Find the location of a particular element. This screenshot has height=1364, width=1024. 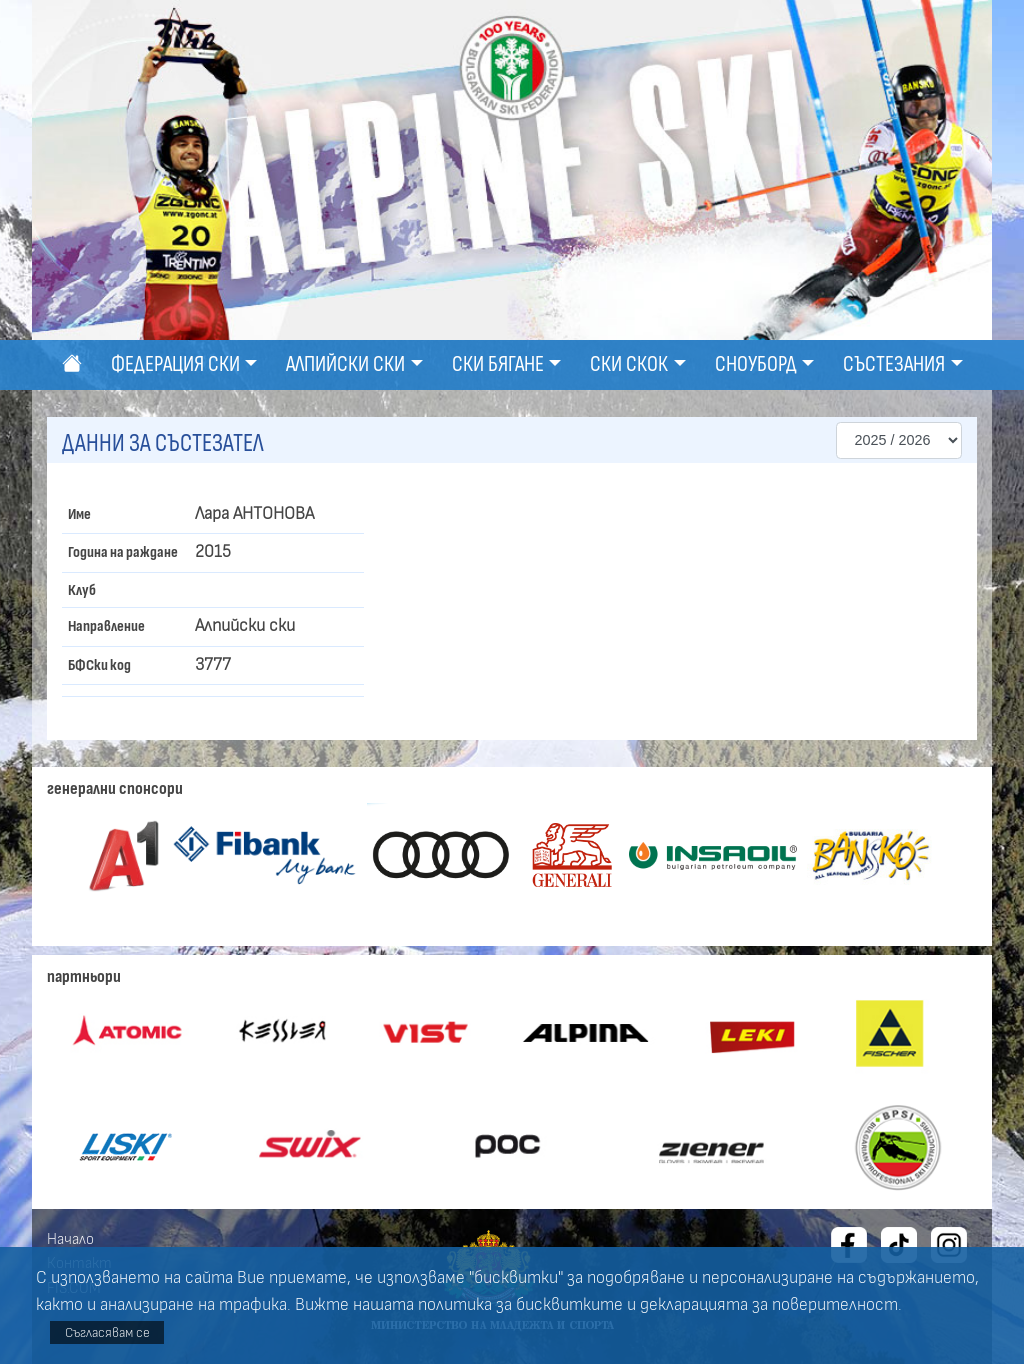

Алпийски ски [button] is located at coordinates (345, 364).